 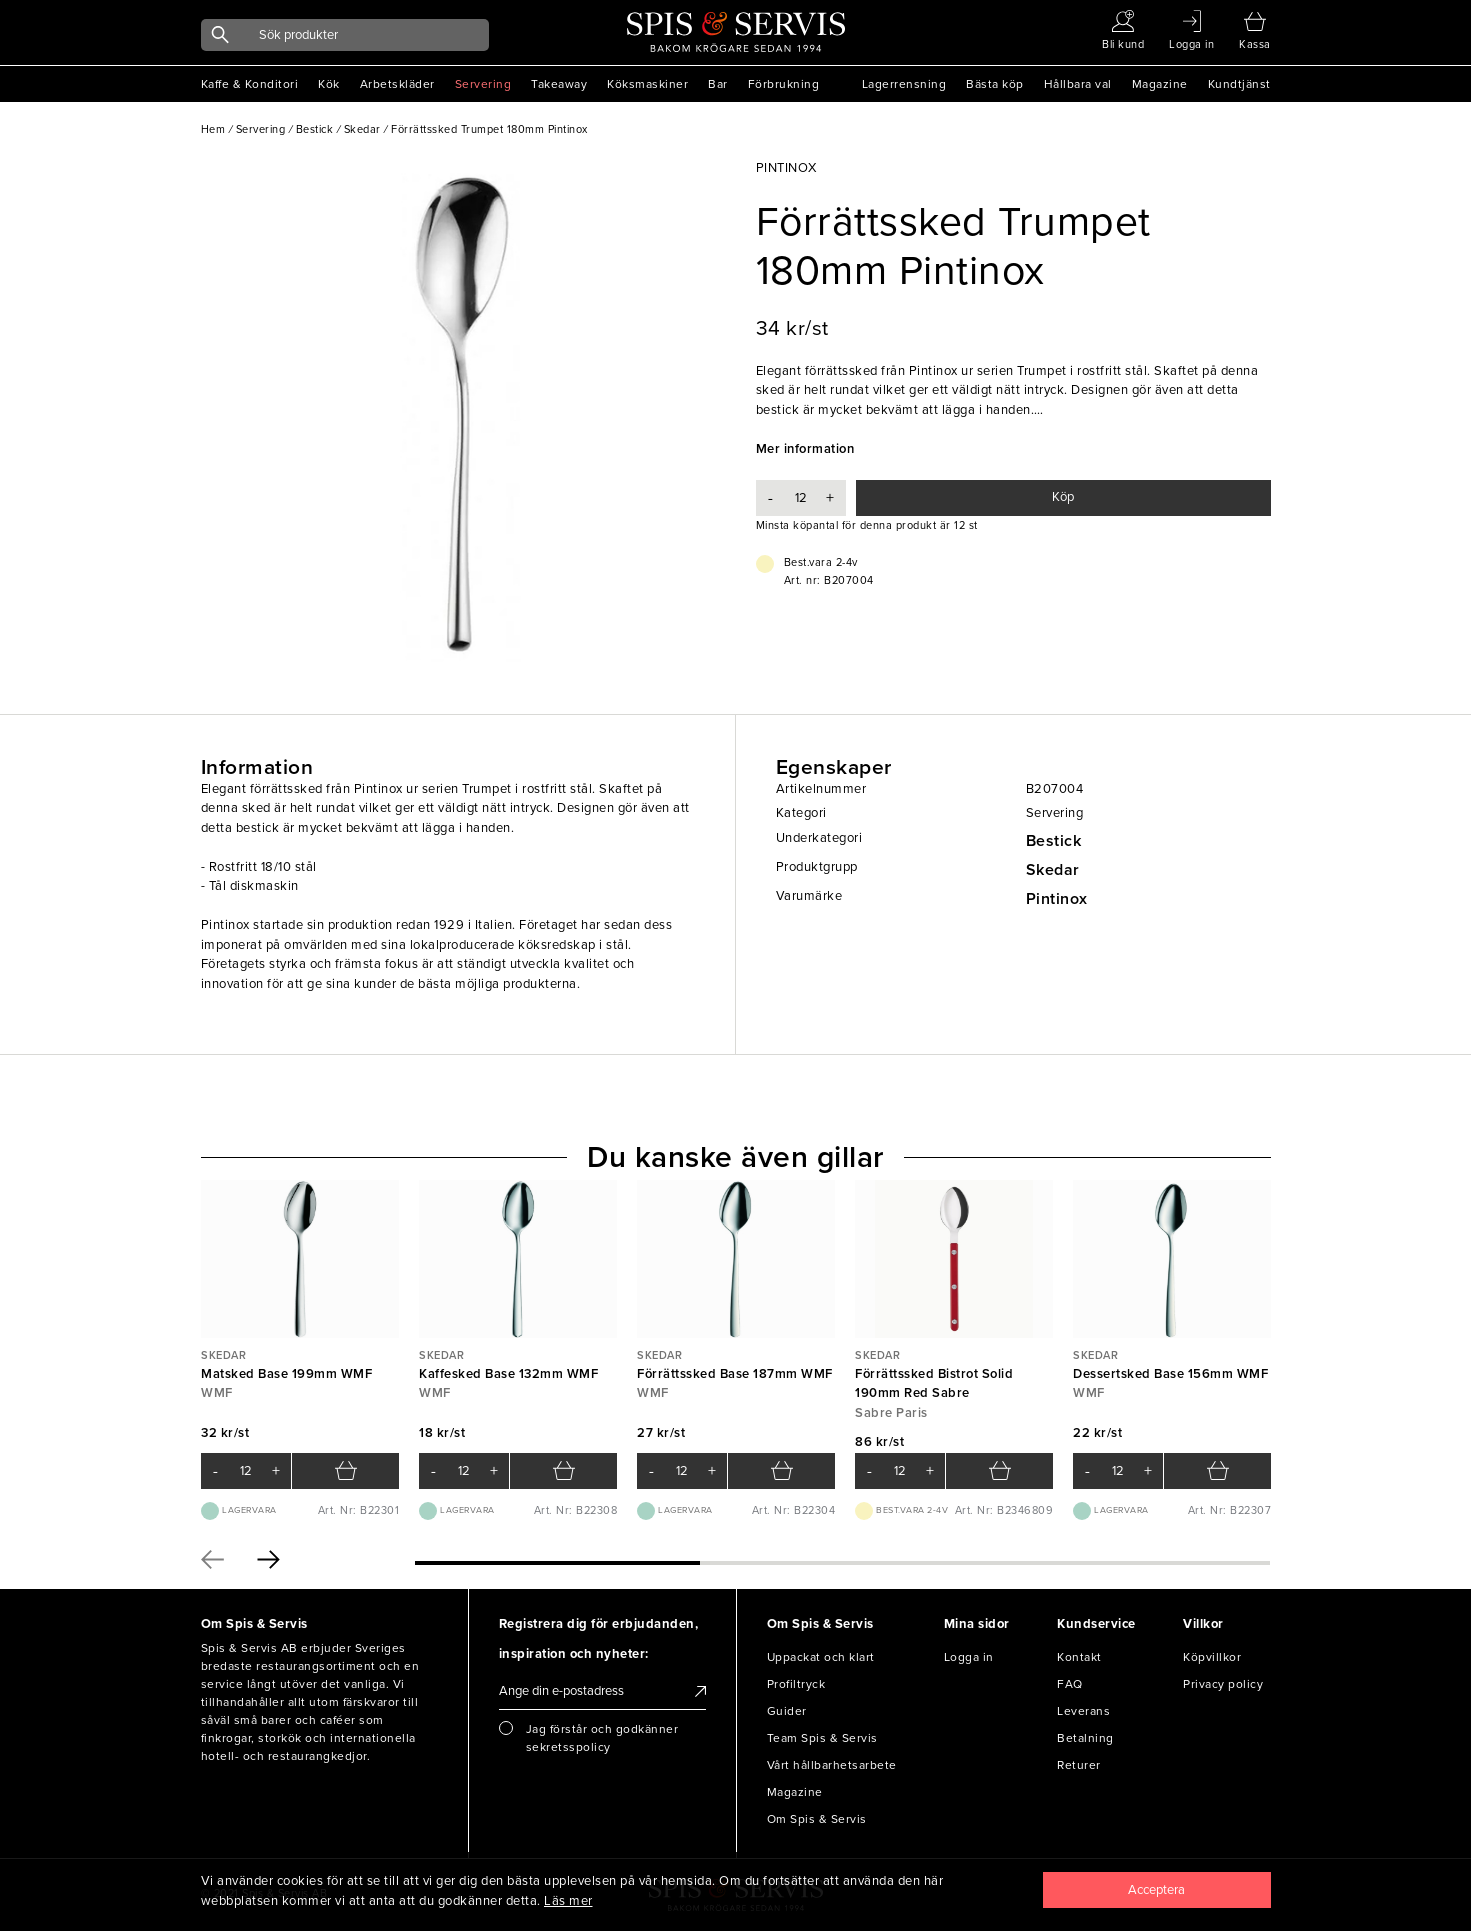 What do you see at coordinates (796, 1684) in the screenshot?
I see `Profiltryck` at bounding box center [796, 1684].